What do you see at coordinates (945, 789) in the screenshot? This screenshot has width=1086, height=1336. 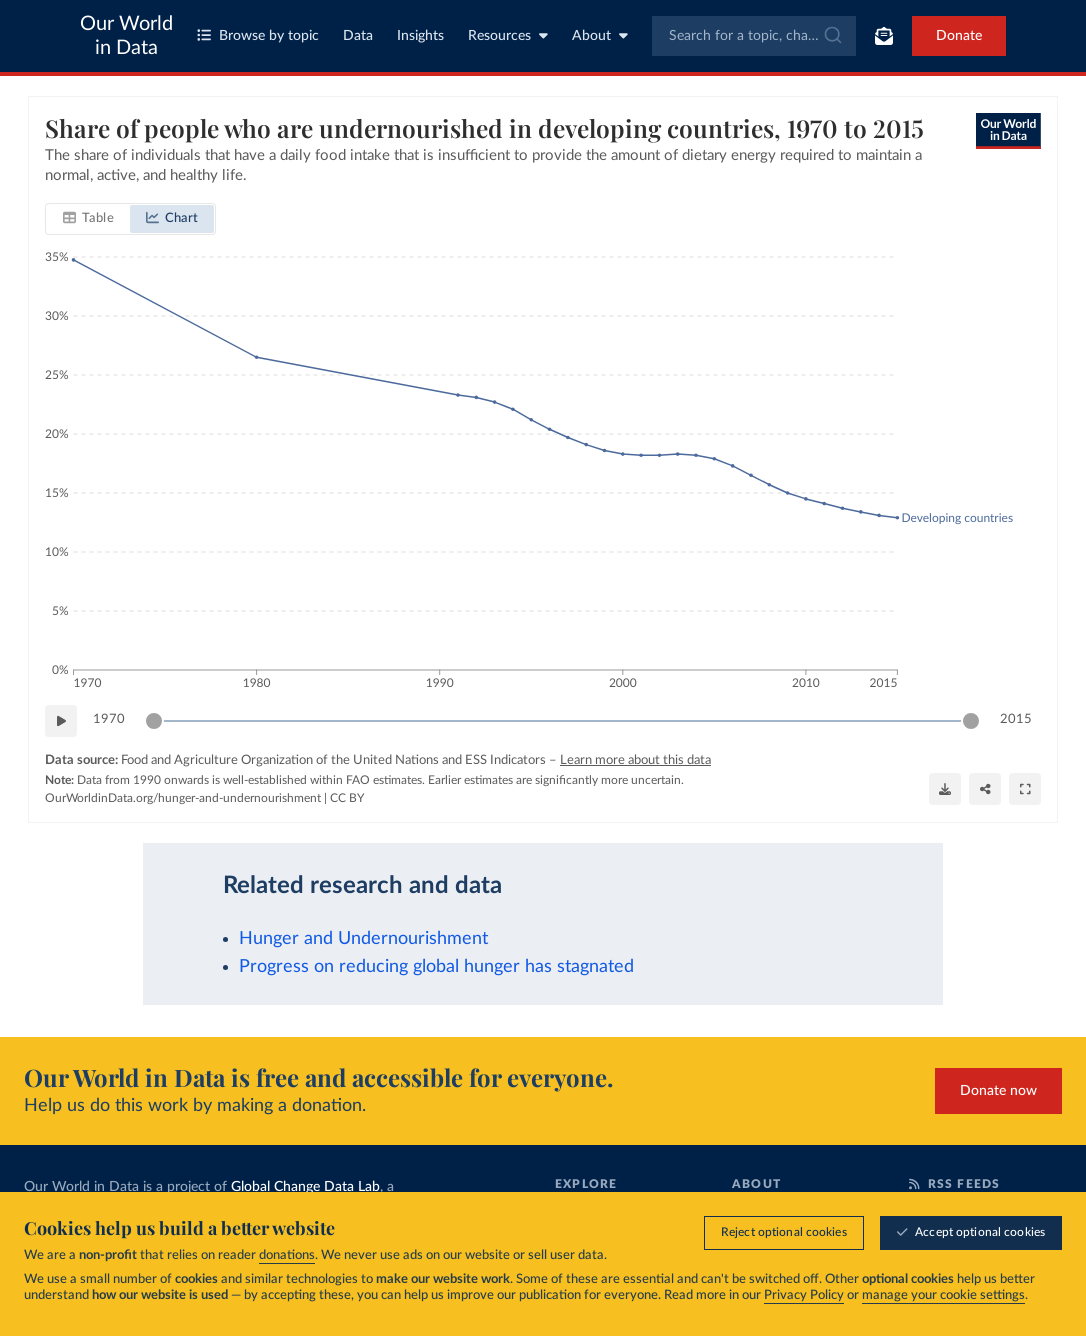 I see `[Download]` at bounding box center [945, 789].